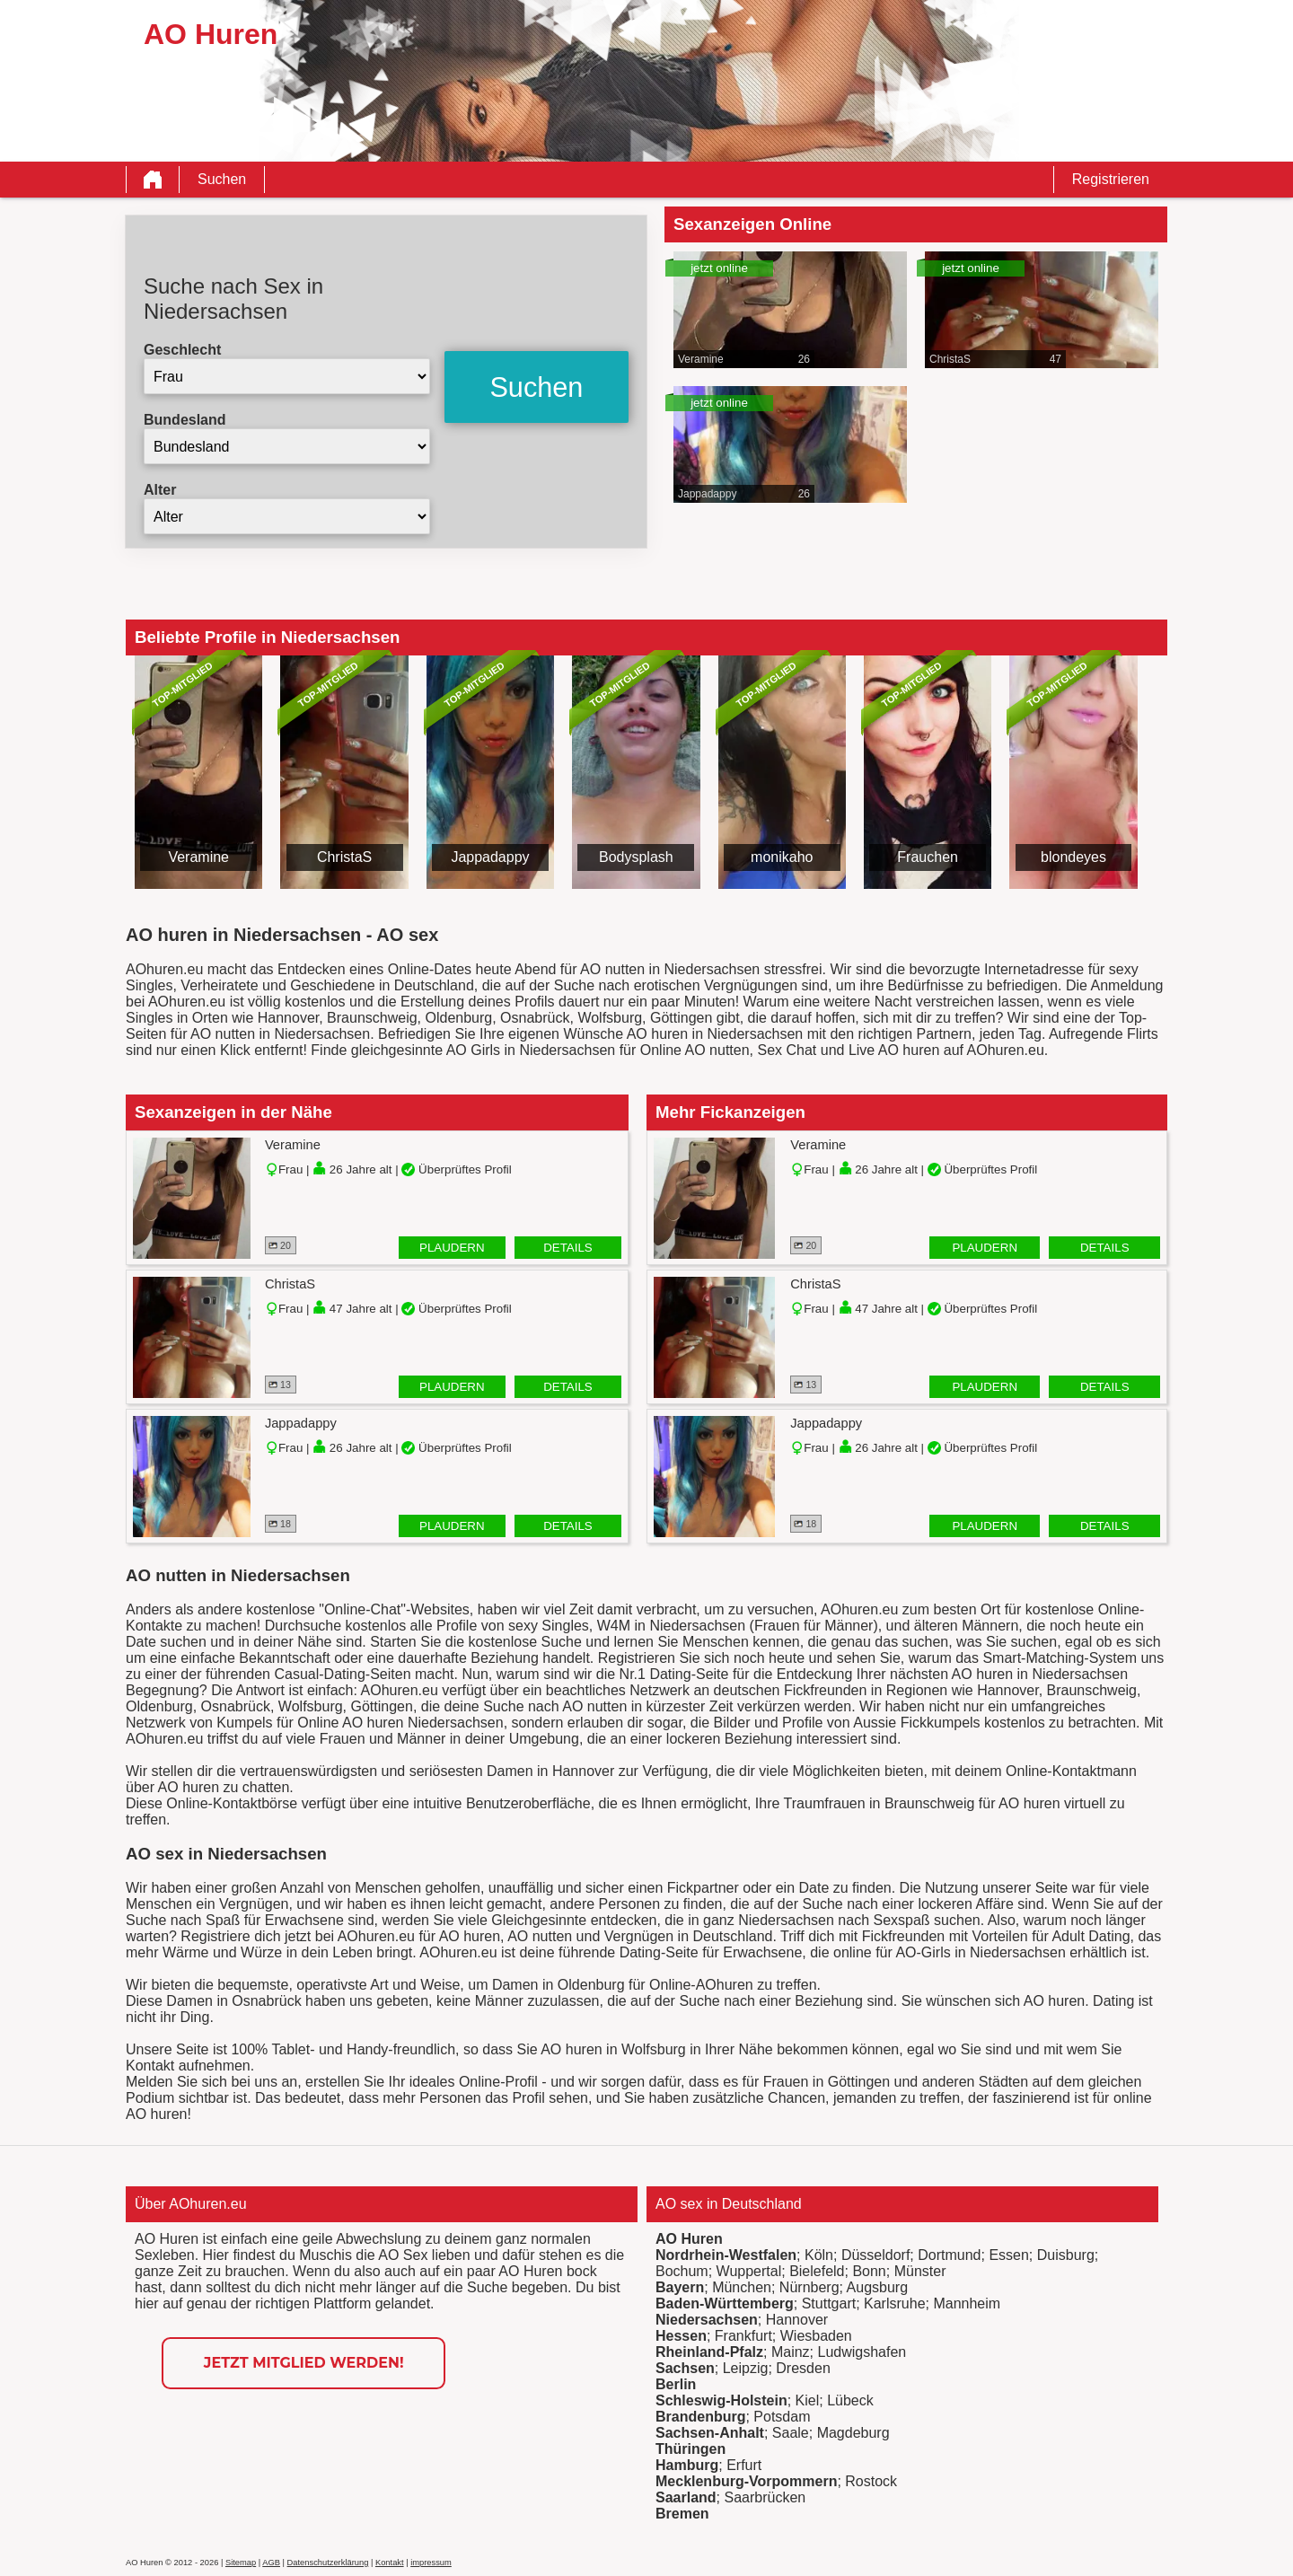 This screenshot has width=1293, height=2576. I want to click on Sachsen, so click(685, 2368).